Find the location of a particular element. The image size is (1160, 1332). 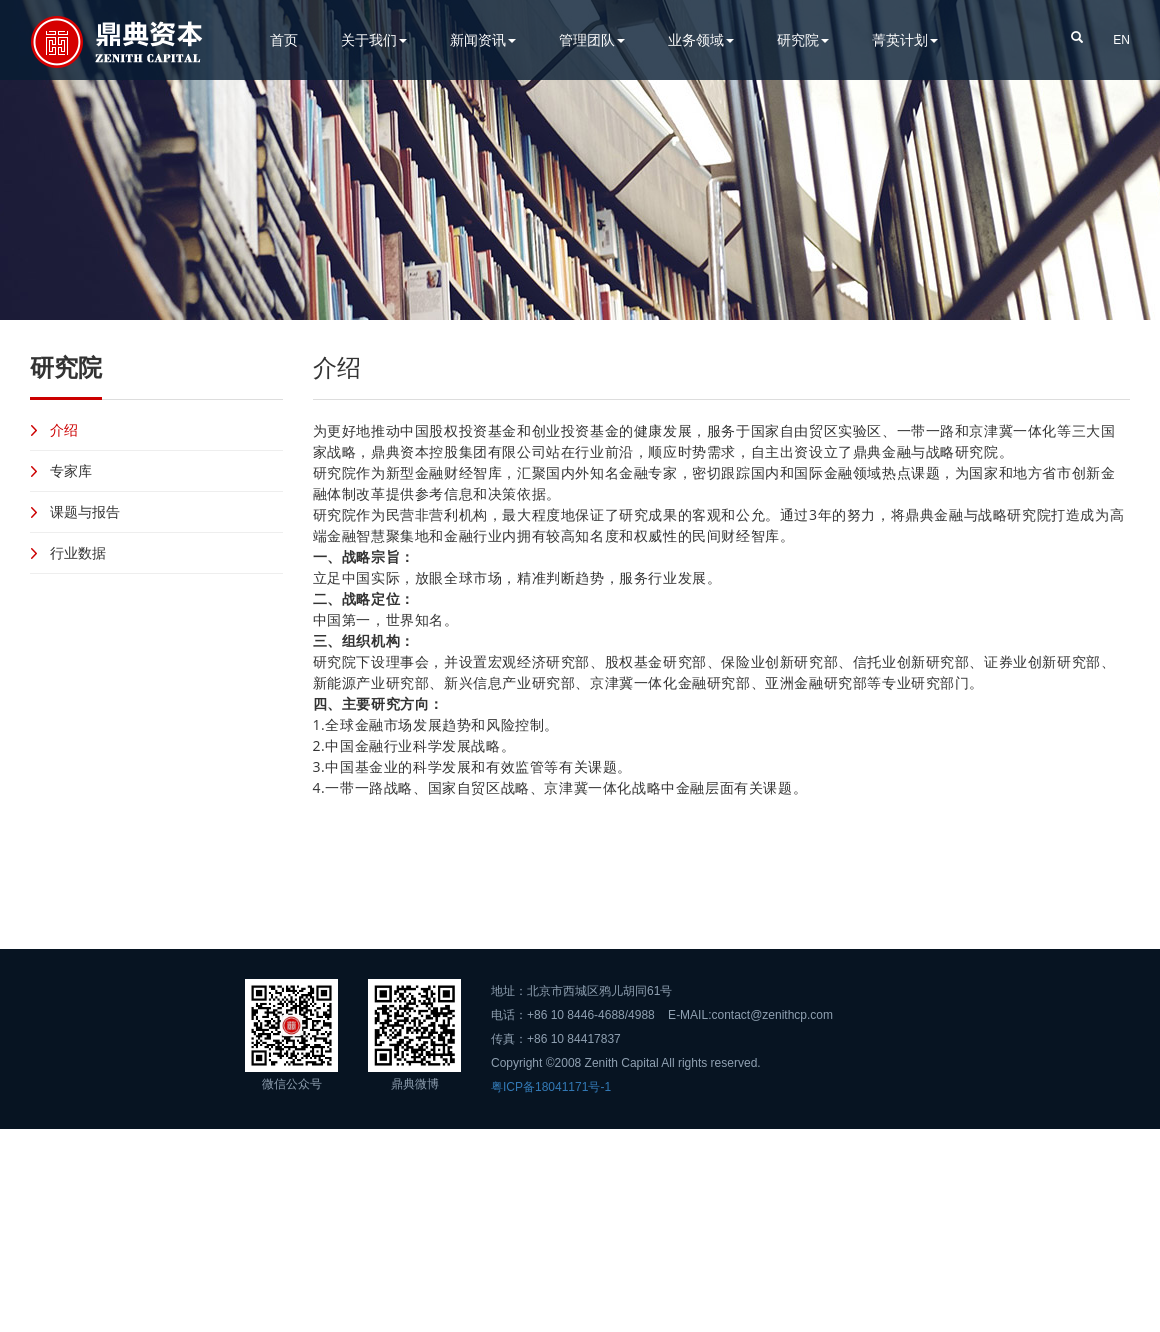

管理团队 is located at coordinates (592, 39).